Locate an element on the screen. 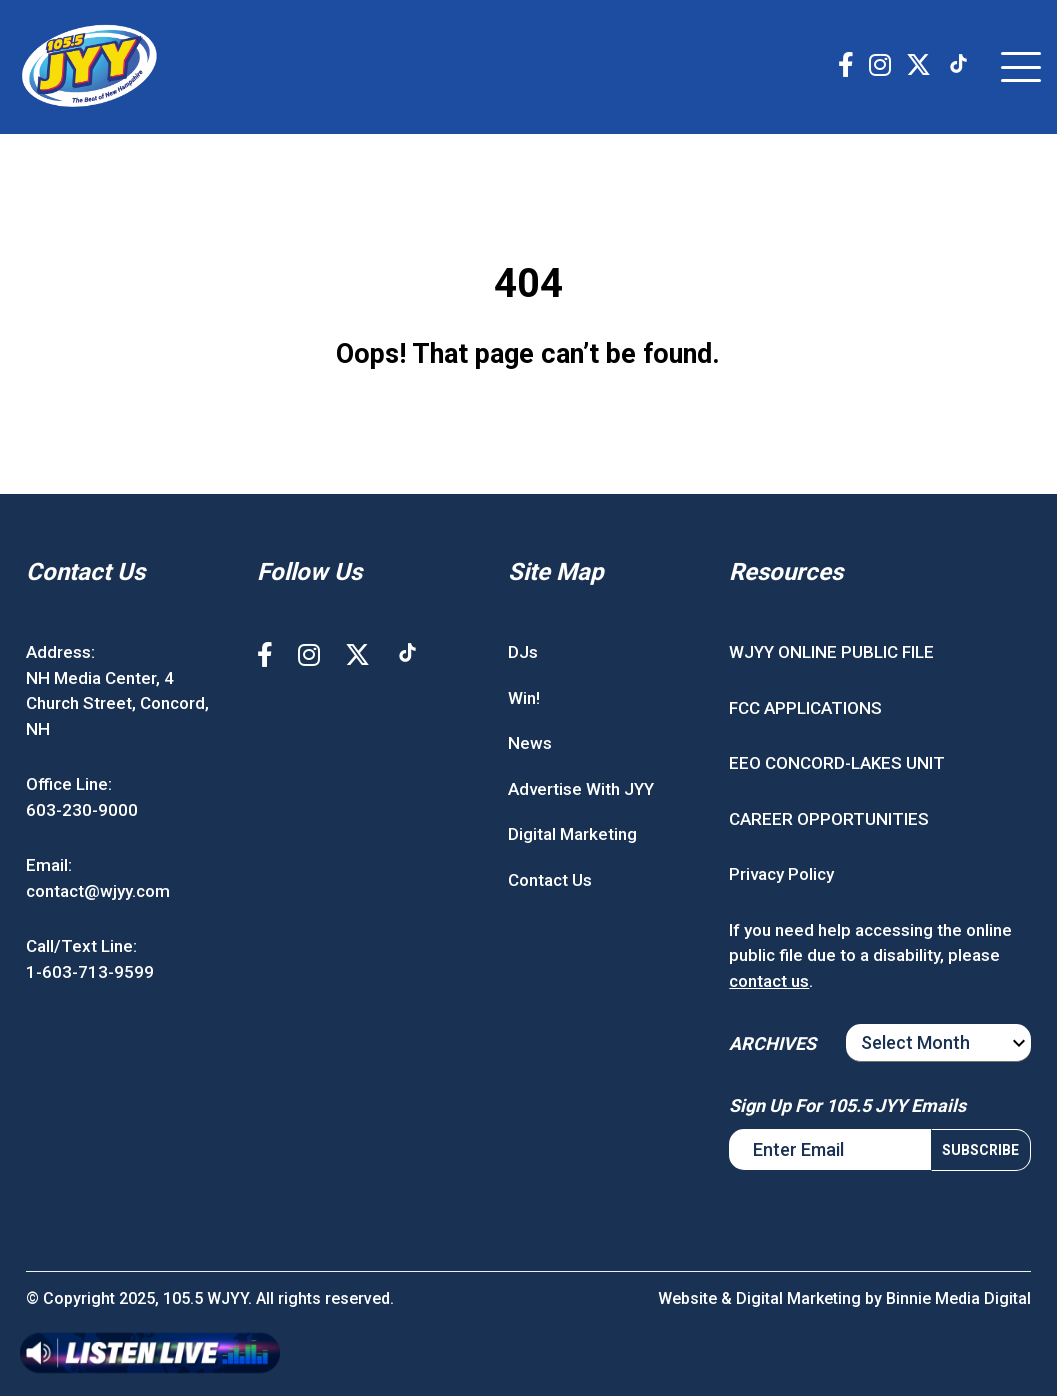 The image size is (1057, 1396). 603-230-9000 is located at coordinates (82, 810).